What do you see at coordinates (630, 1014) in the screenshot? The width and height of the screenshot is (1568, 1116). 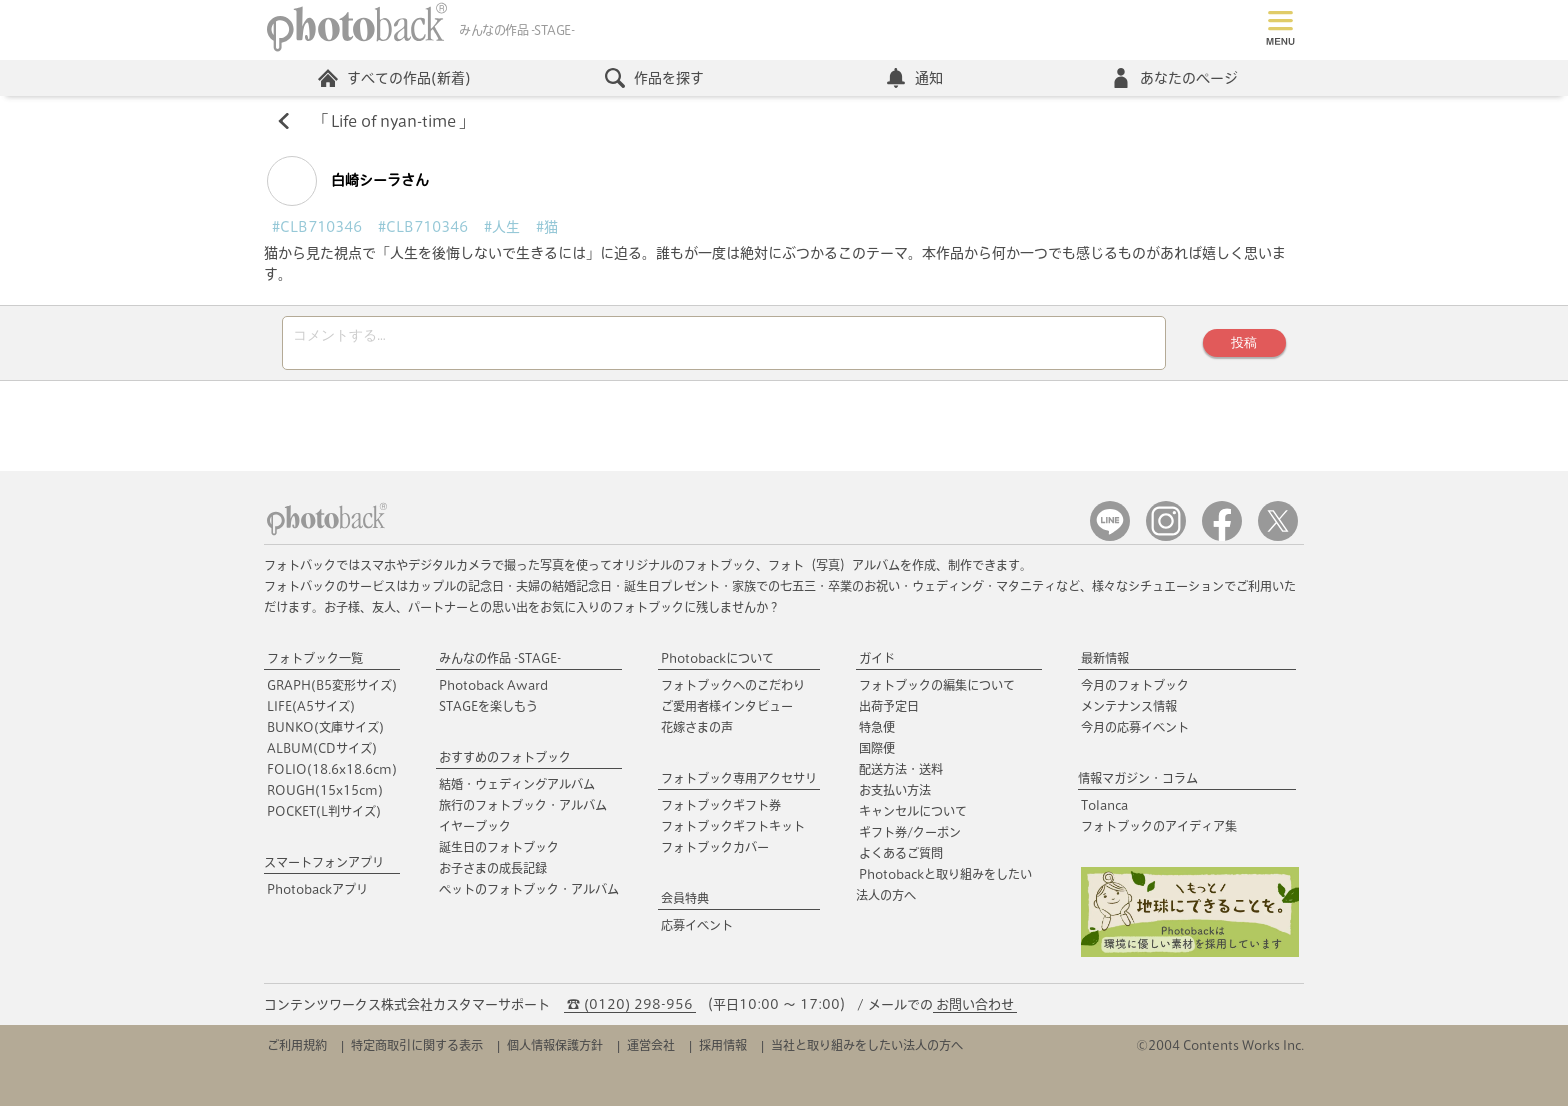 I see `☎ (0120) 298-956` at bounding box center [630, 1014].